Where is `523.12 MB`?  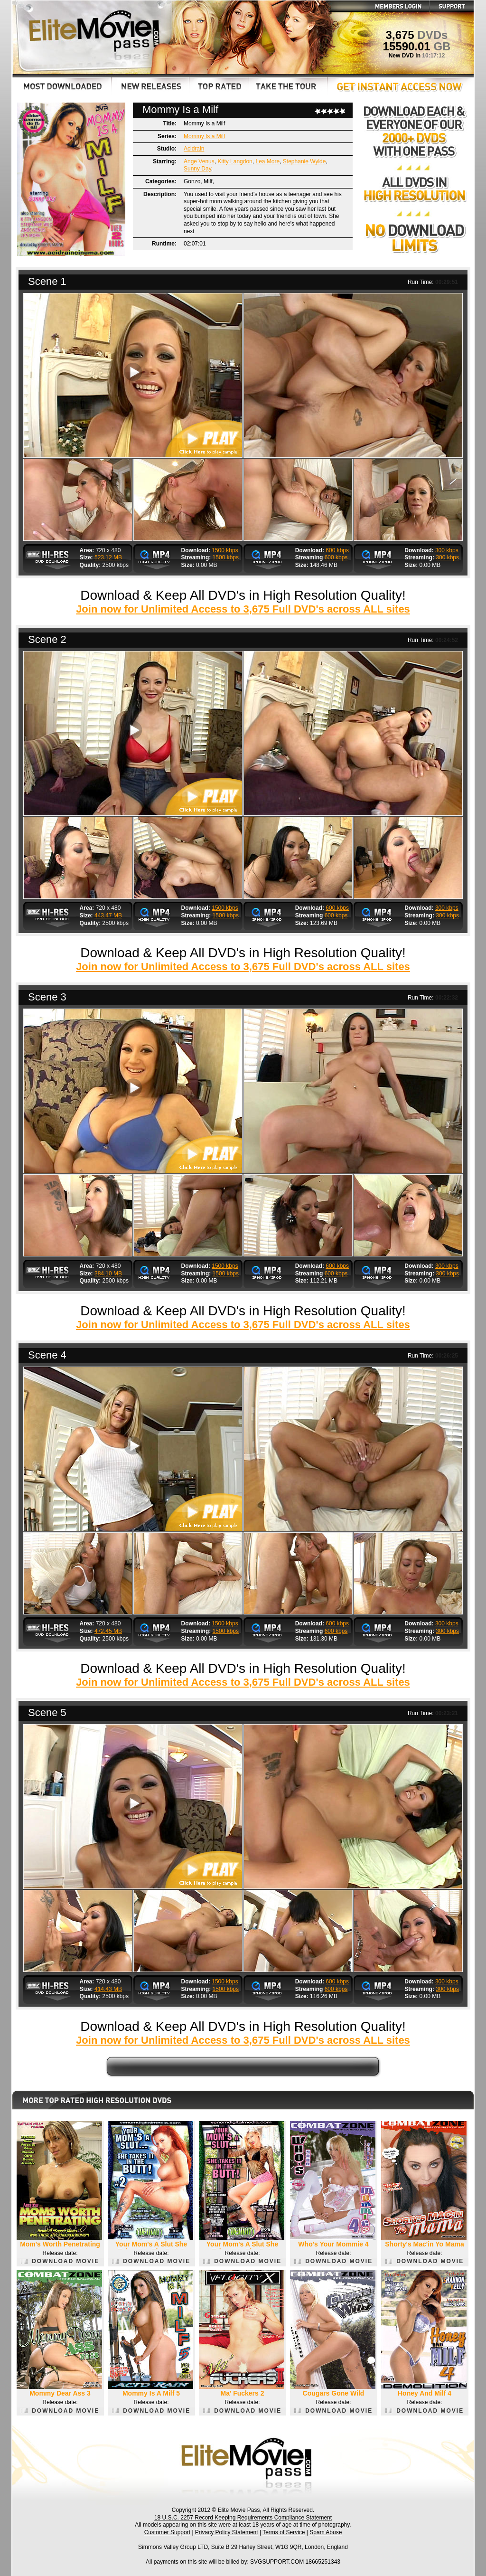 523.12 MB is located at coordinates (108, 557).